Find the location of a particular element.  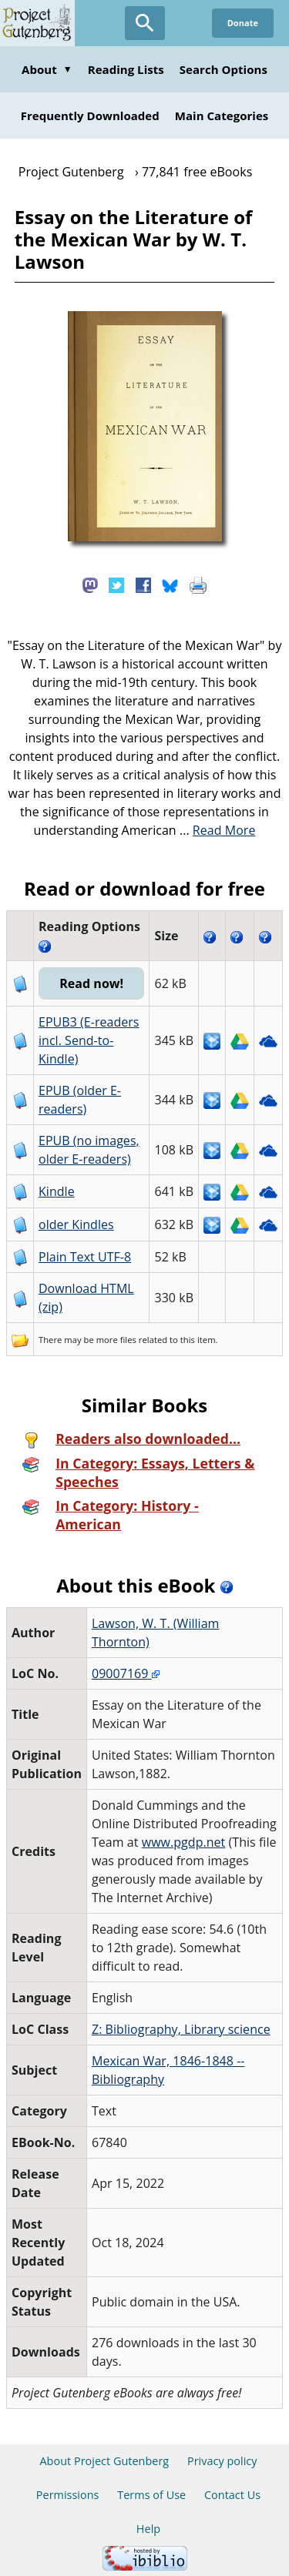

[Open Search] is located at coordinates (145, 23).